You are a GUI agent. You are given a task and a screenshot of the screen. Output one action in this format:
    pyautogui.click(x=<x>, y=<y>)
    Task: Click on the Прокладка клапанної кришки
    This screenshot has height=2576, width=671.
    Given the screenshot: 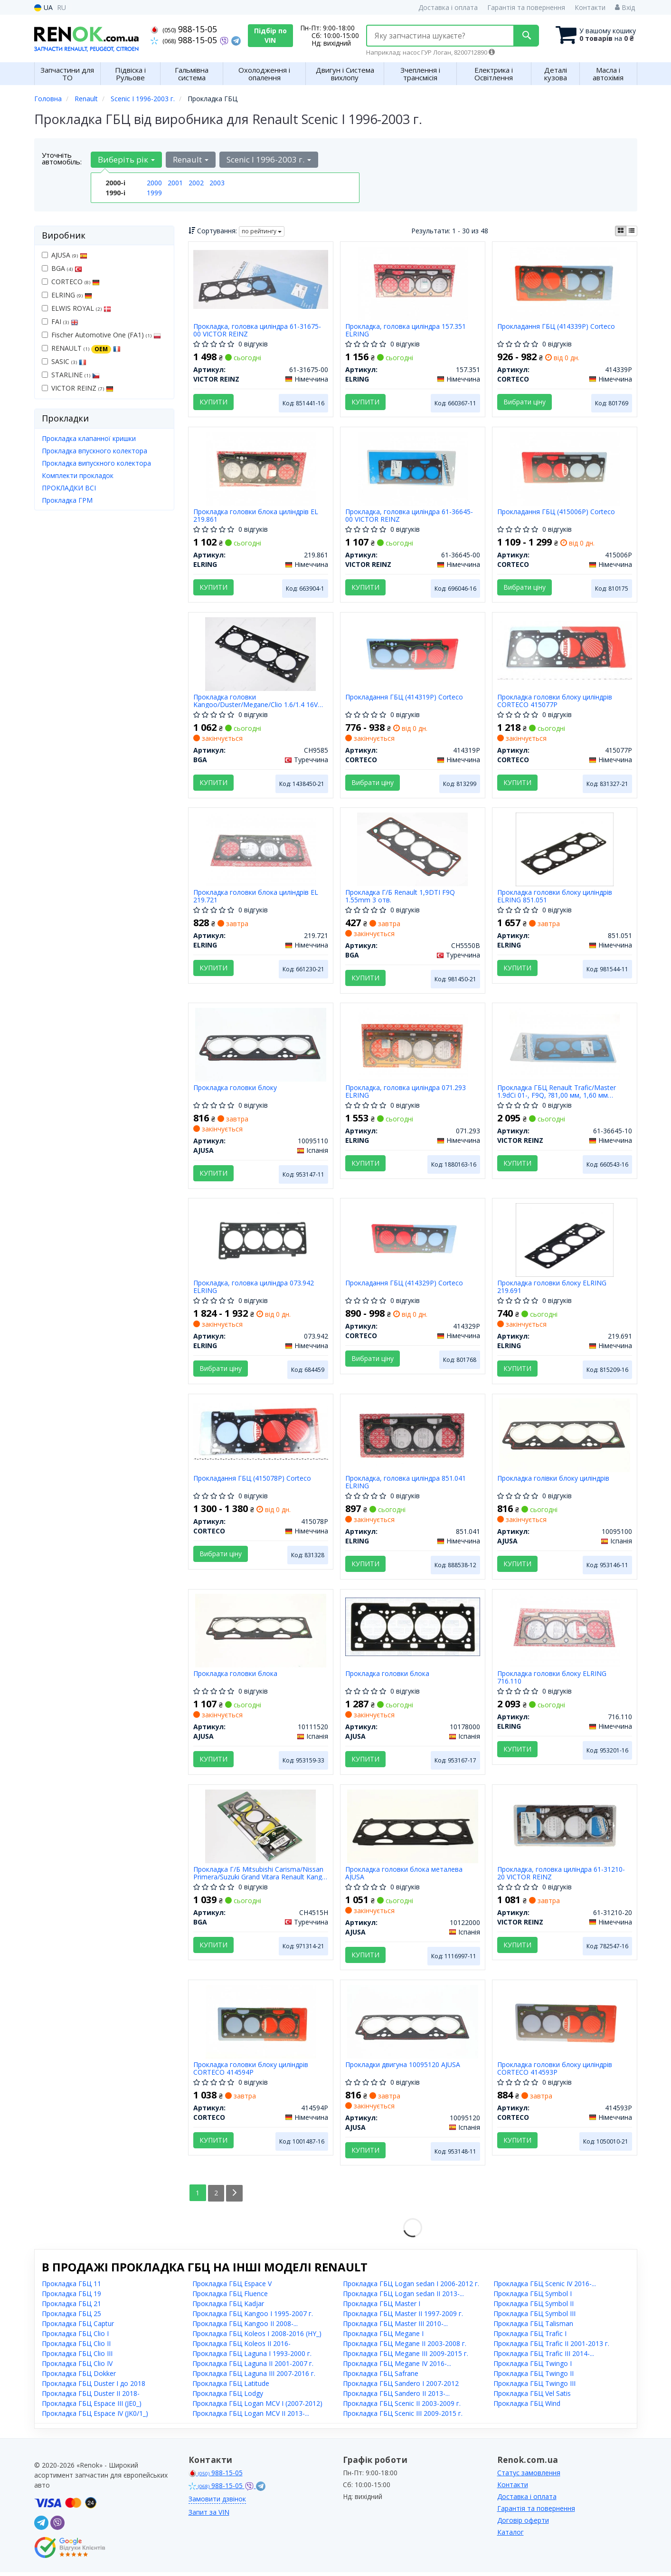 What is the action you would take?
    pyautogui.click(x=89, y=438)
    